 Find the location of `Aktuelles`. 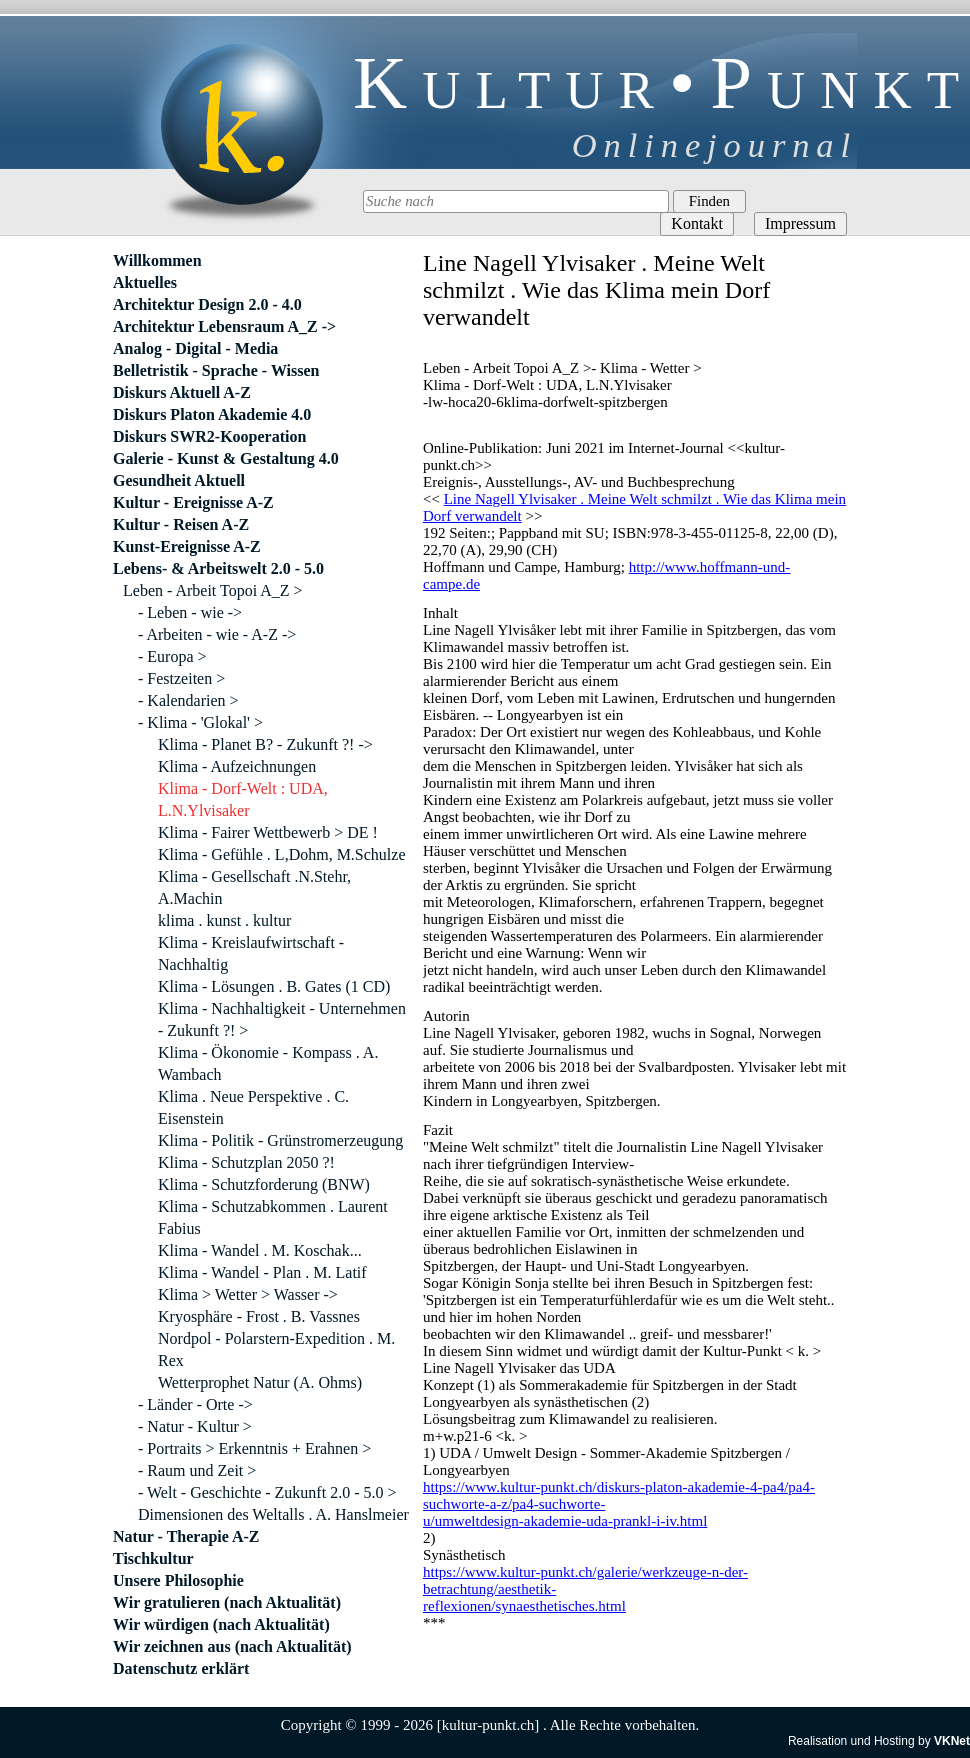

Aktuelles is located at coordinates (145, 282).